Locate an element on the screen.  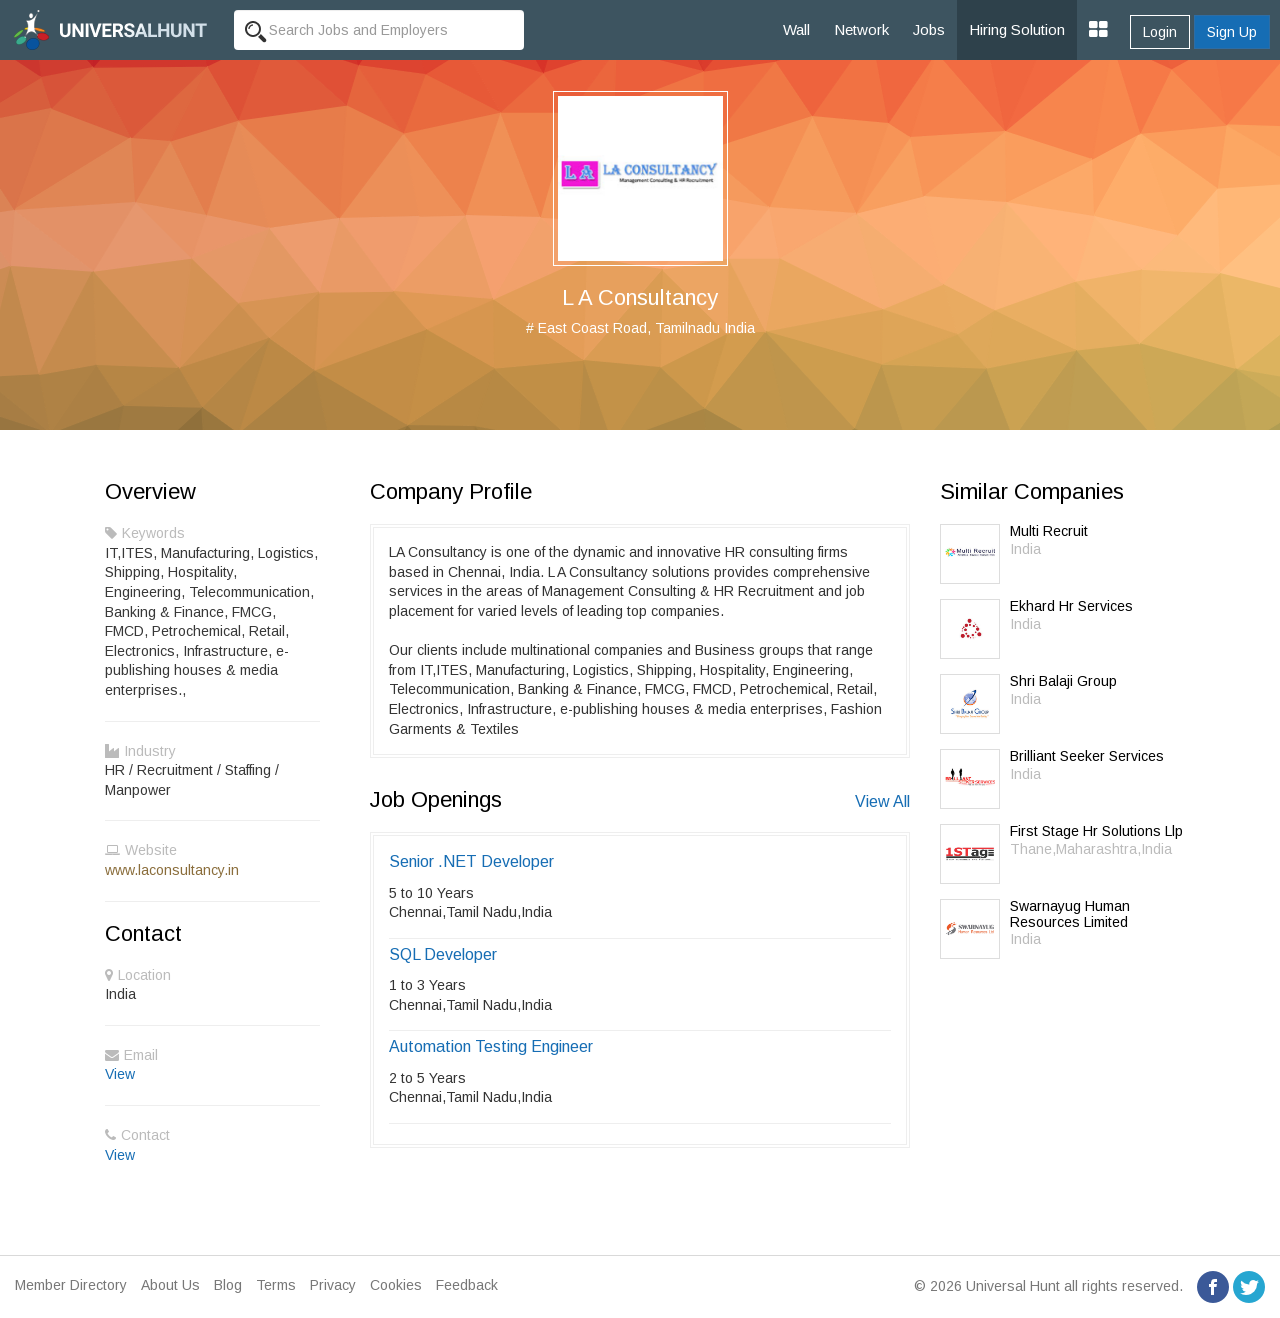
Cookies is located at coordinates (396, 1285).